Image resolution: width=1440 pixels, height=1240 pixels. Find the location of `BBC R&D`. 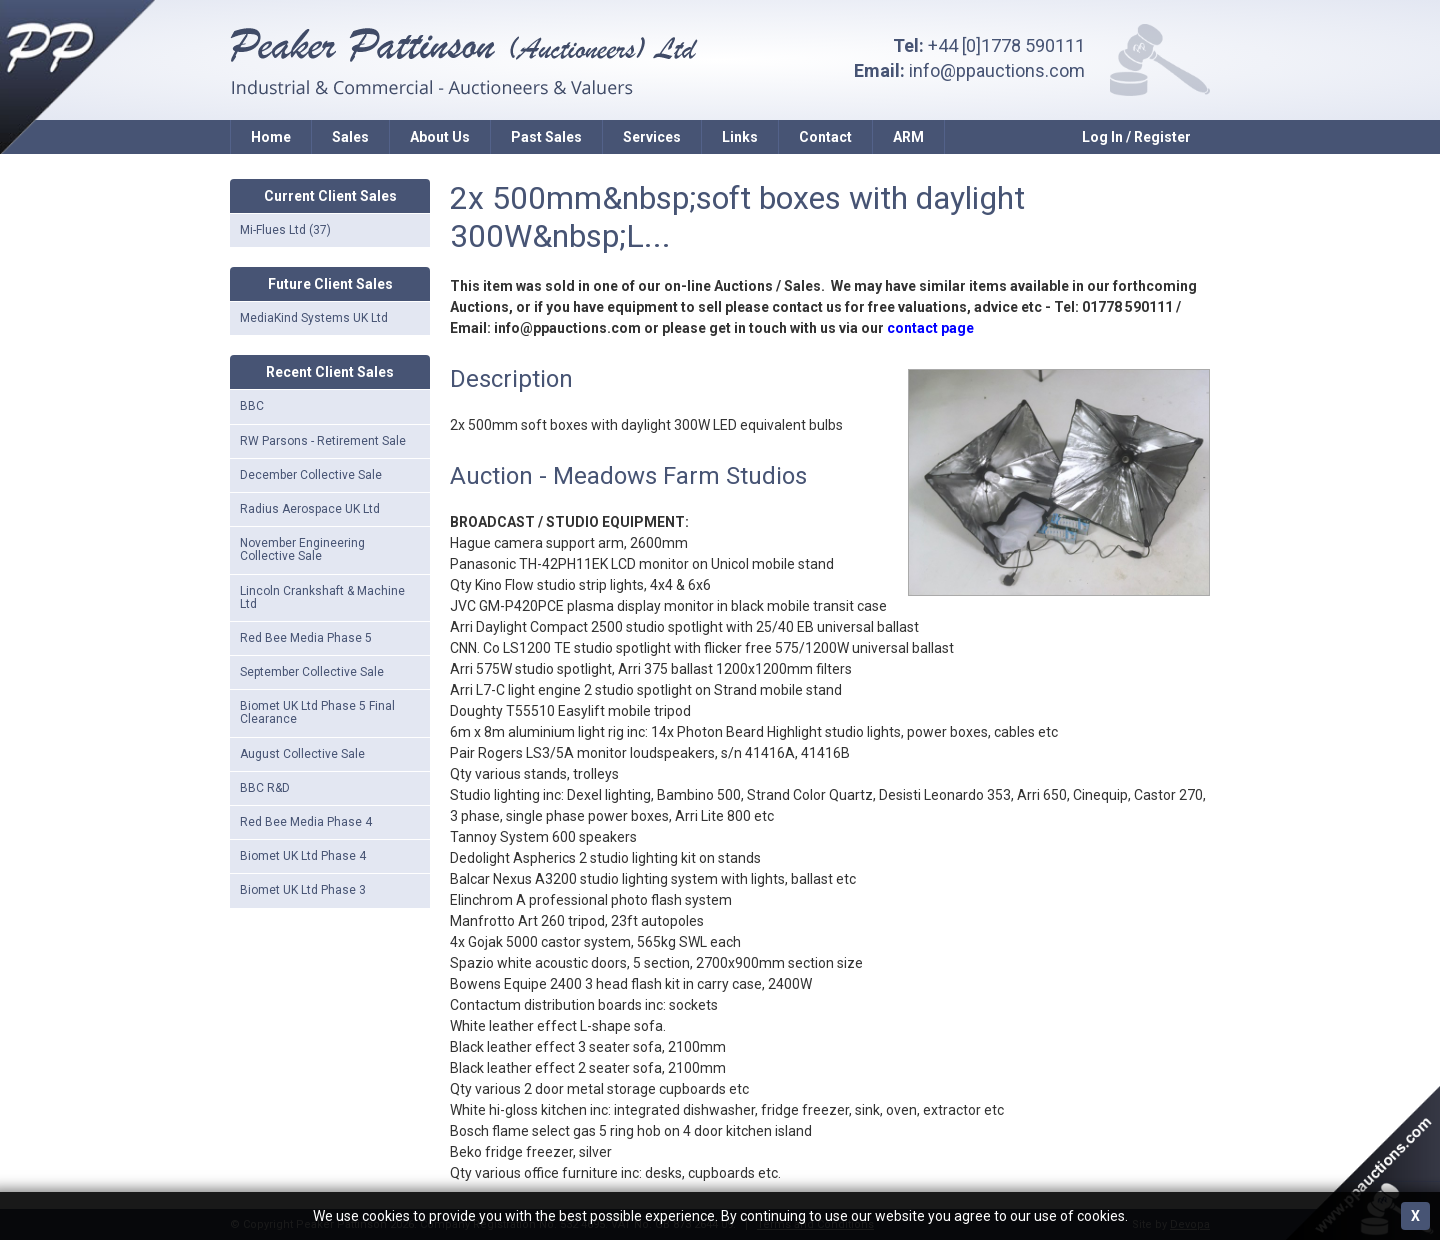

BBC R&D is located at coordinates (265, 788).